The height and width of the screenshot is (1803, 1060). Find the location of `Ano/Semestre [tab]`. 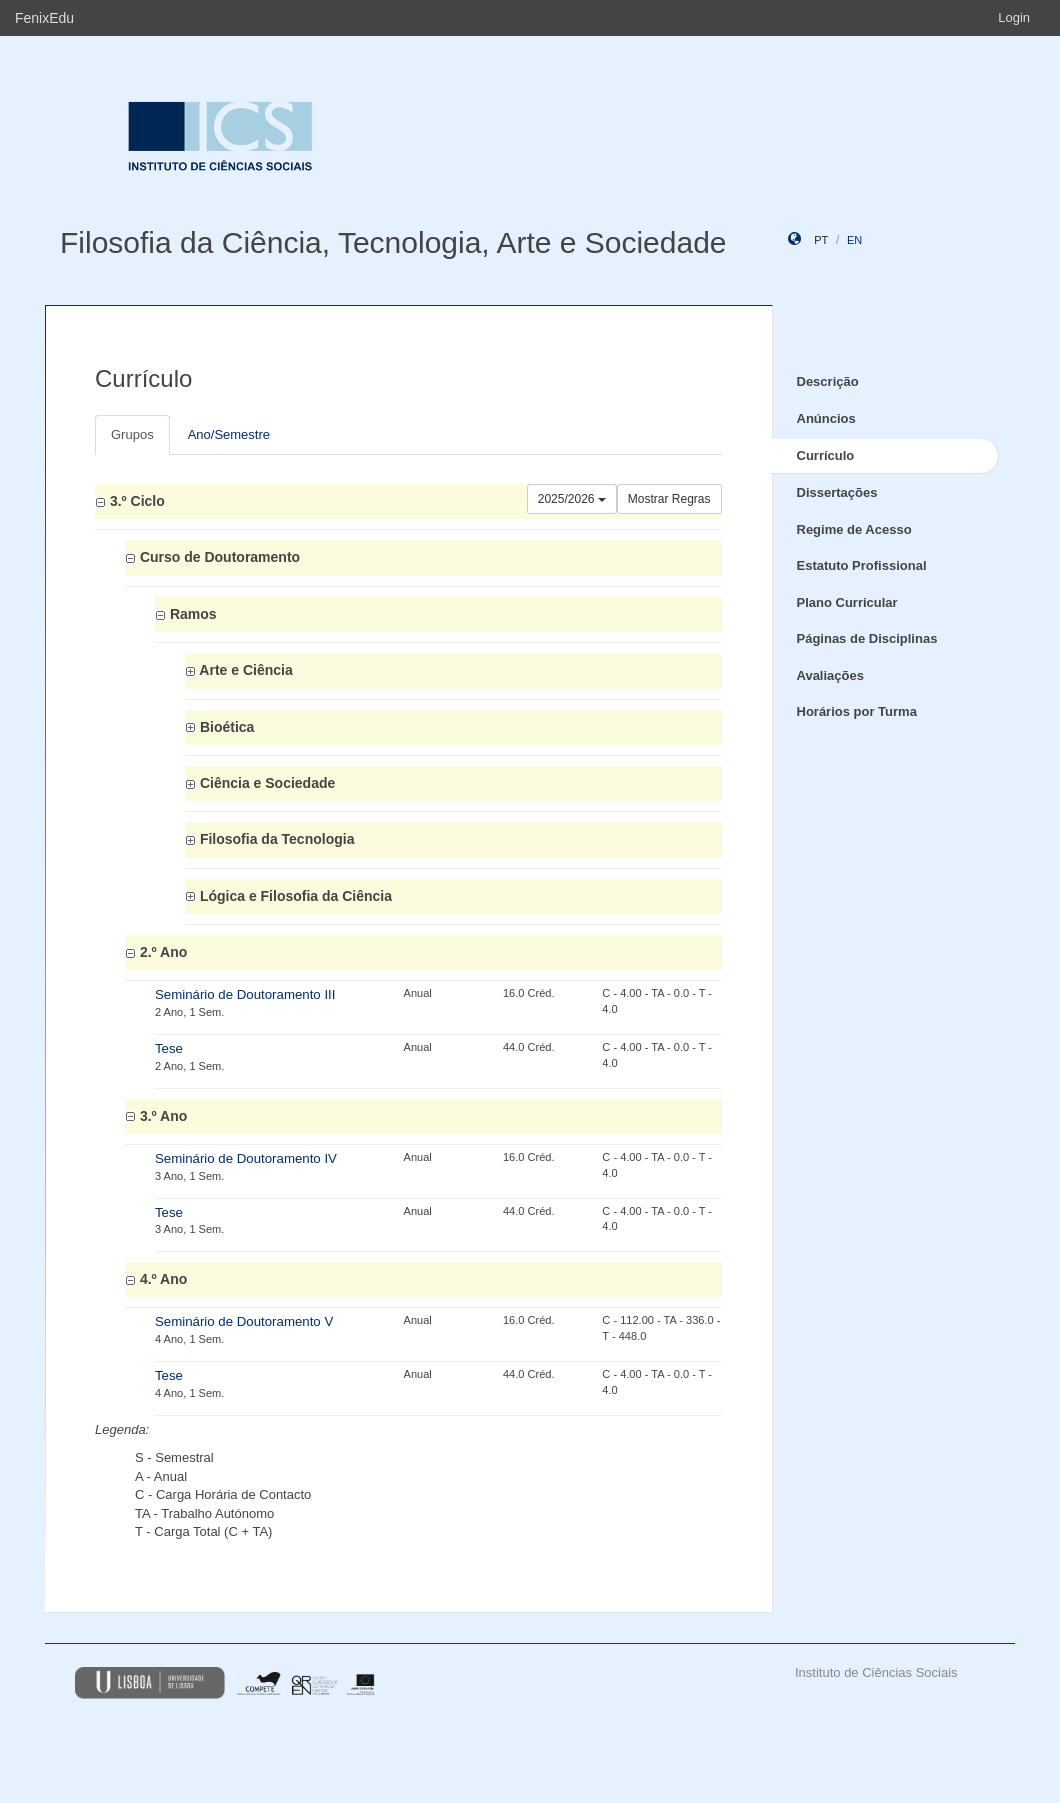

Ano/Semestre [tab] is located at coordinates (229, 434).